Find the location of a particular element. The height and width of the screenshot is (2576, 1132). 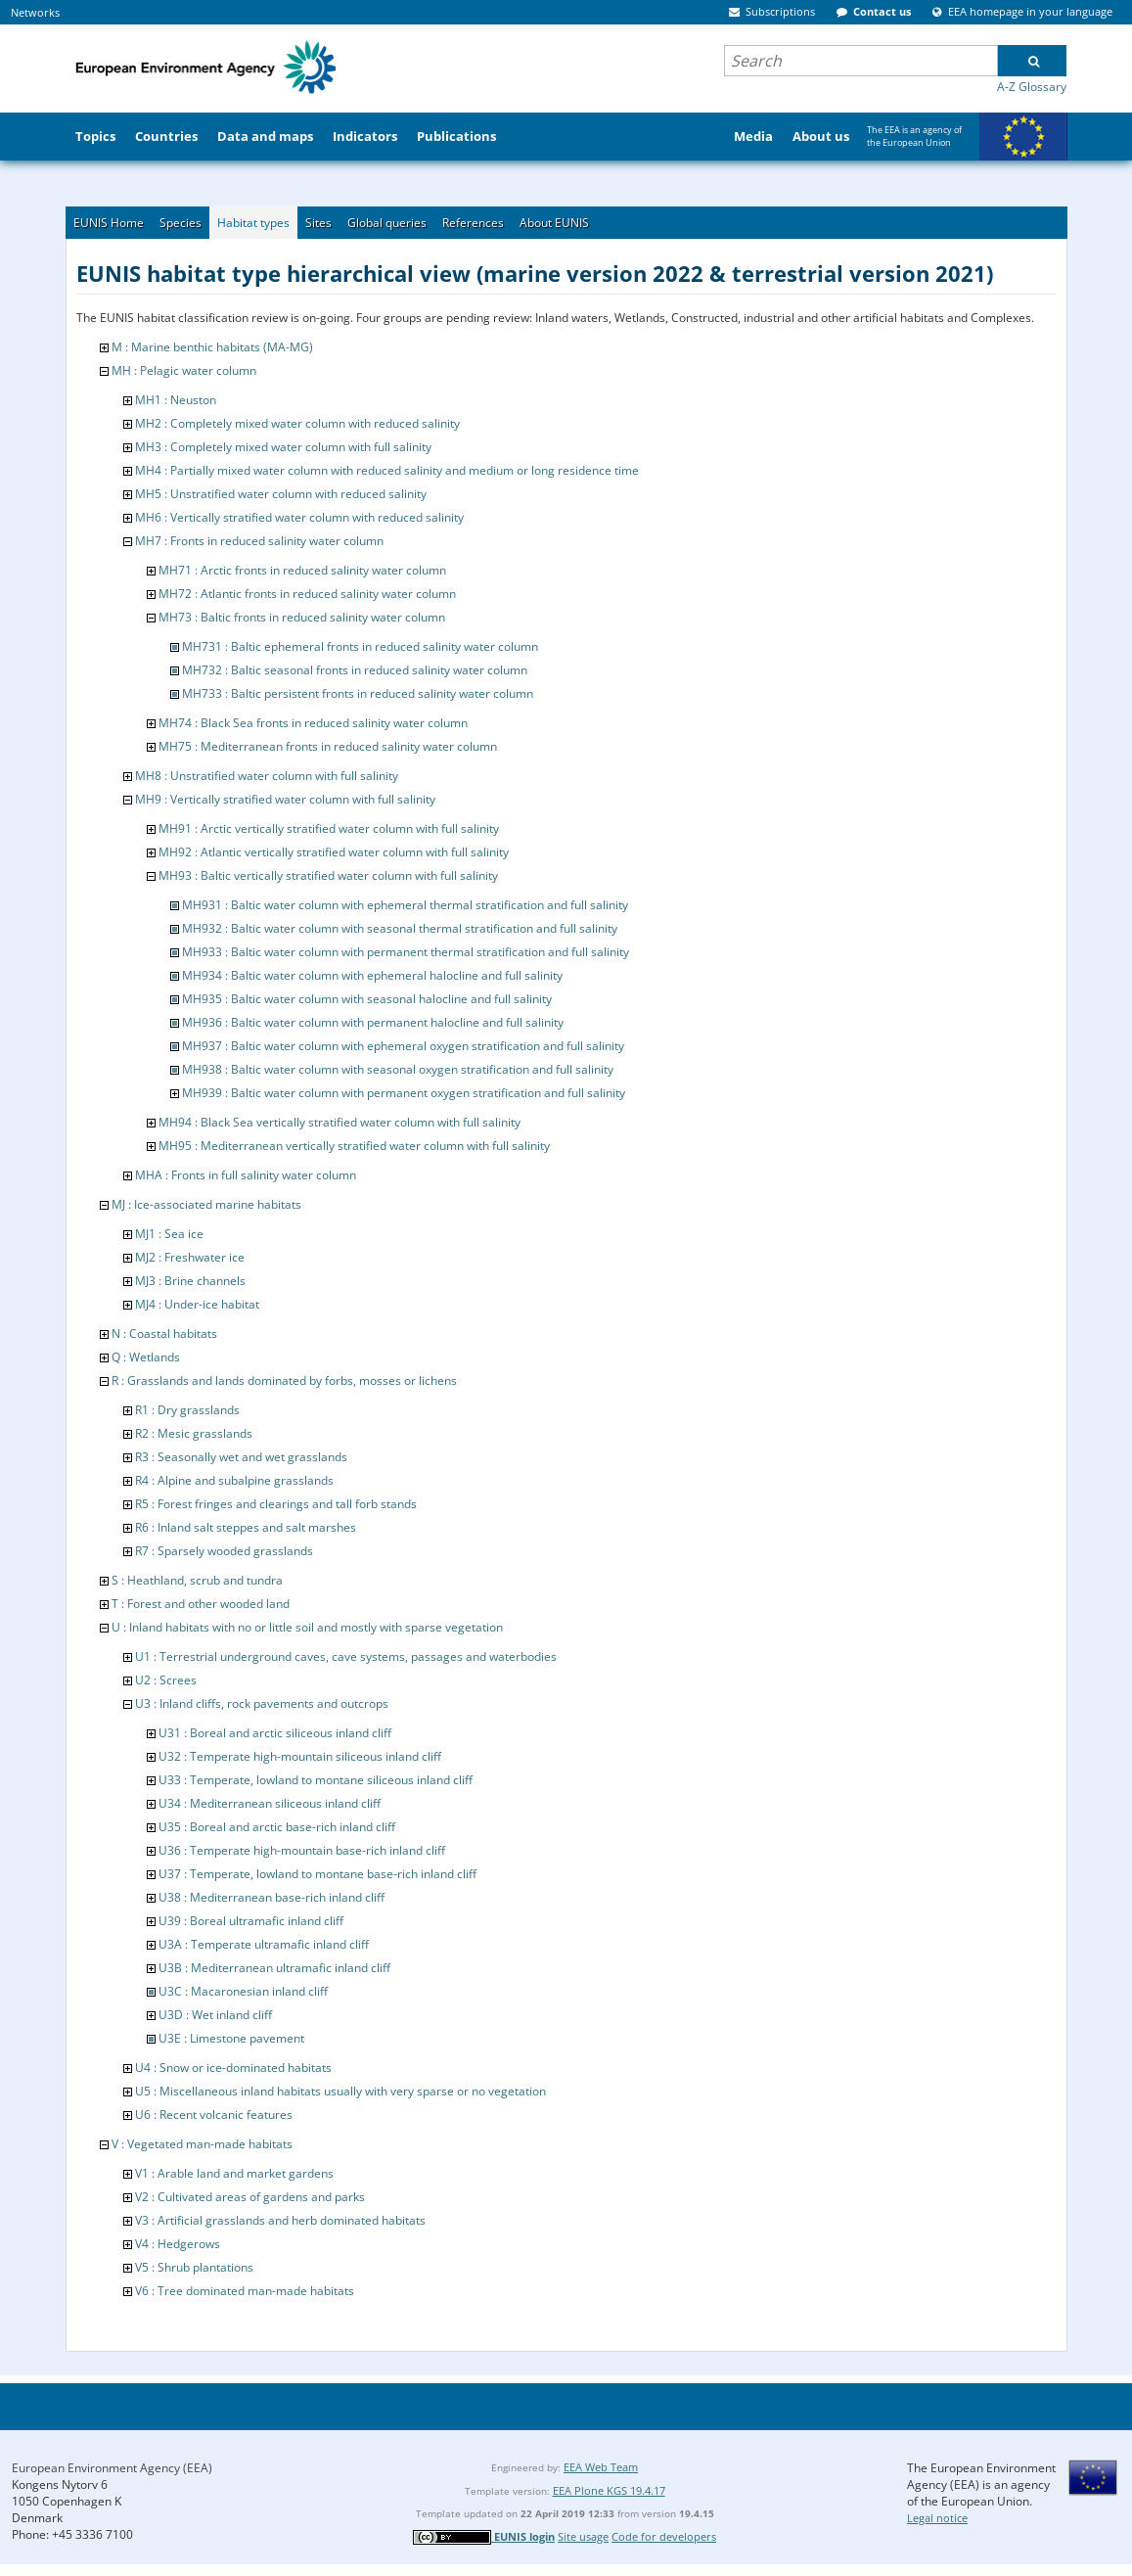

MH9 : Vertically stratified water column with full salinity is located at coordinates (285, 799).